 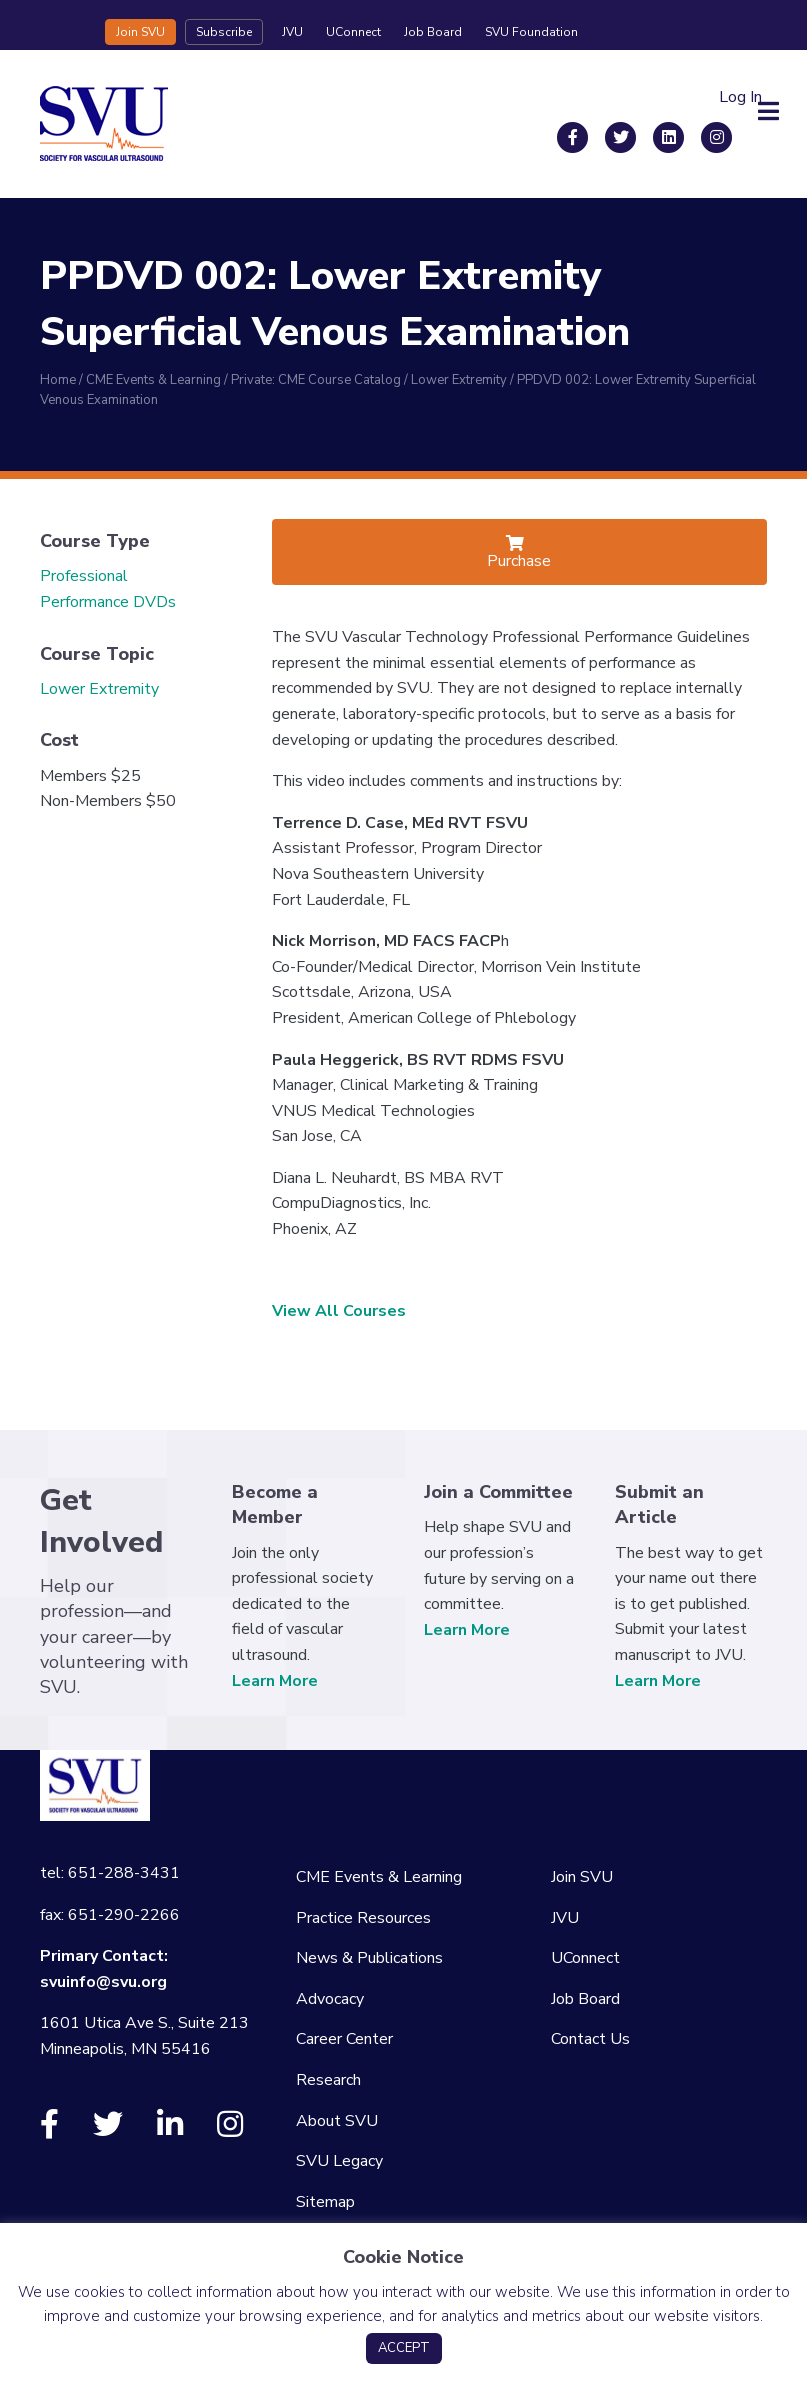 What do you see at coordinates (585, 1958) in the screenshot?
I see `UConnect [menuitem]` at bounding box center [585, 1958].